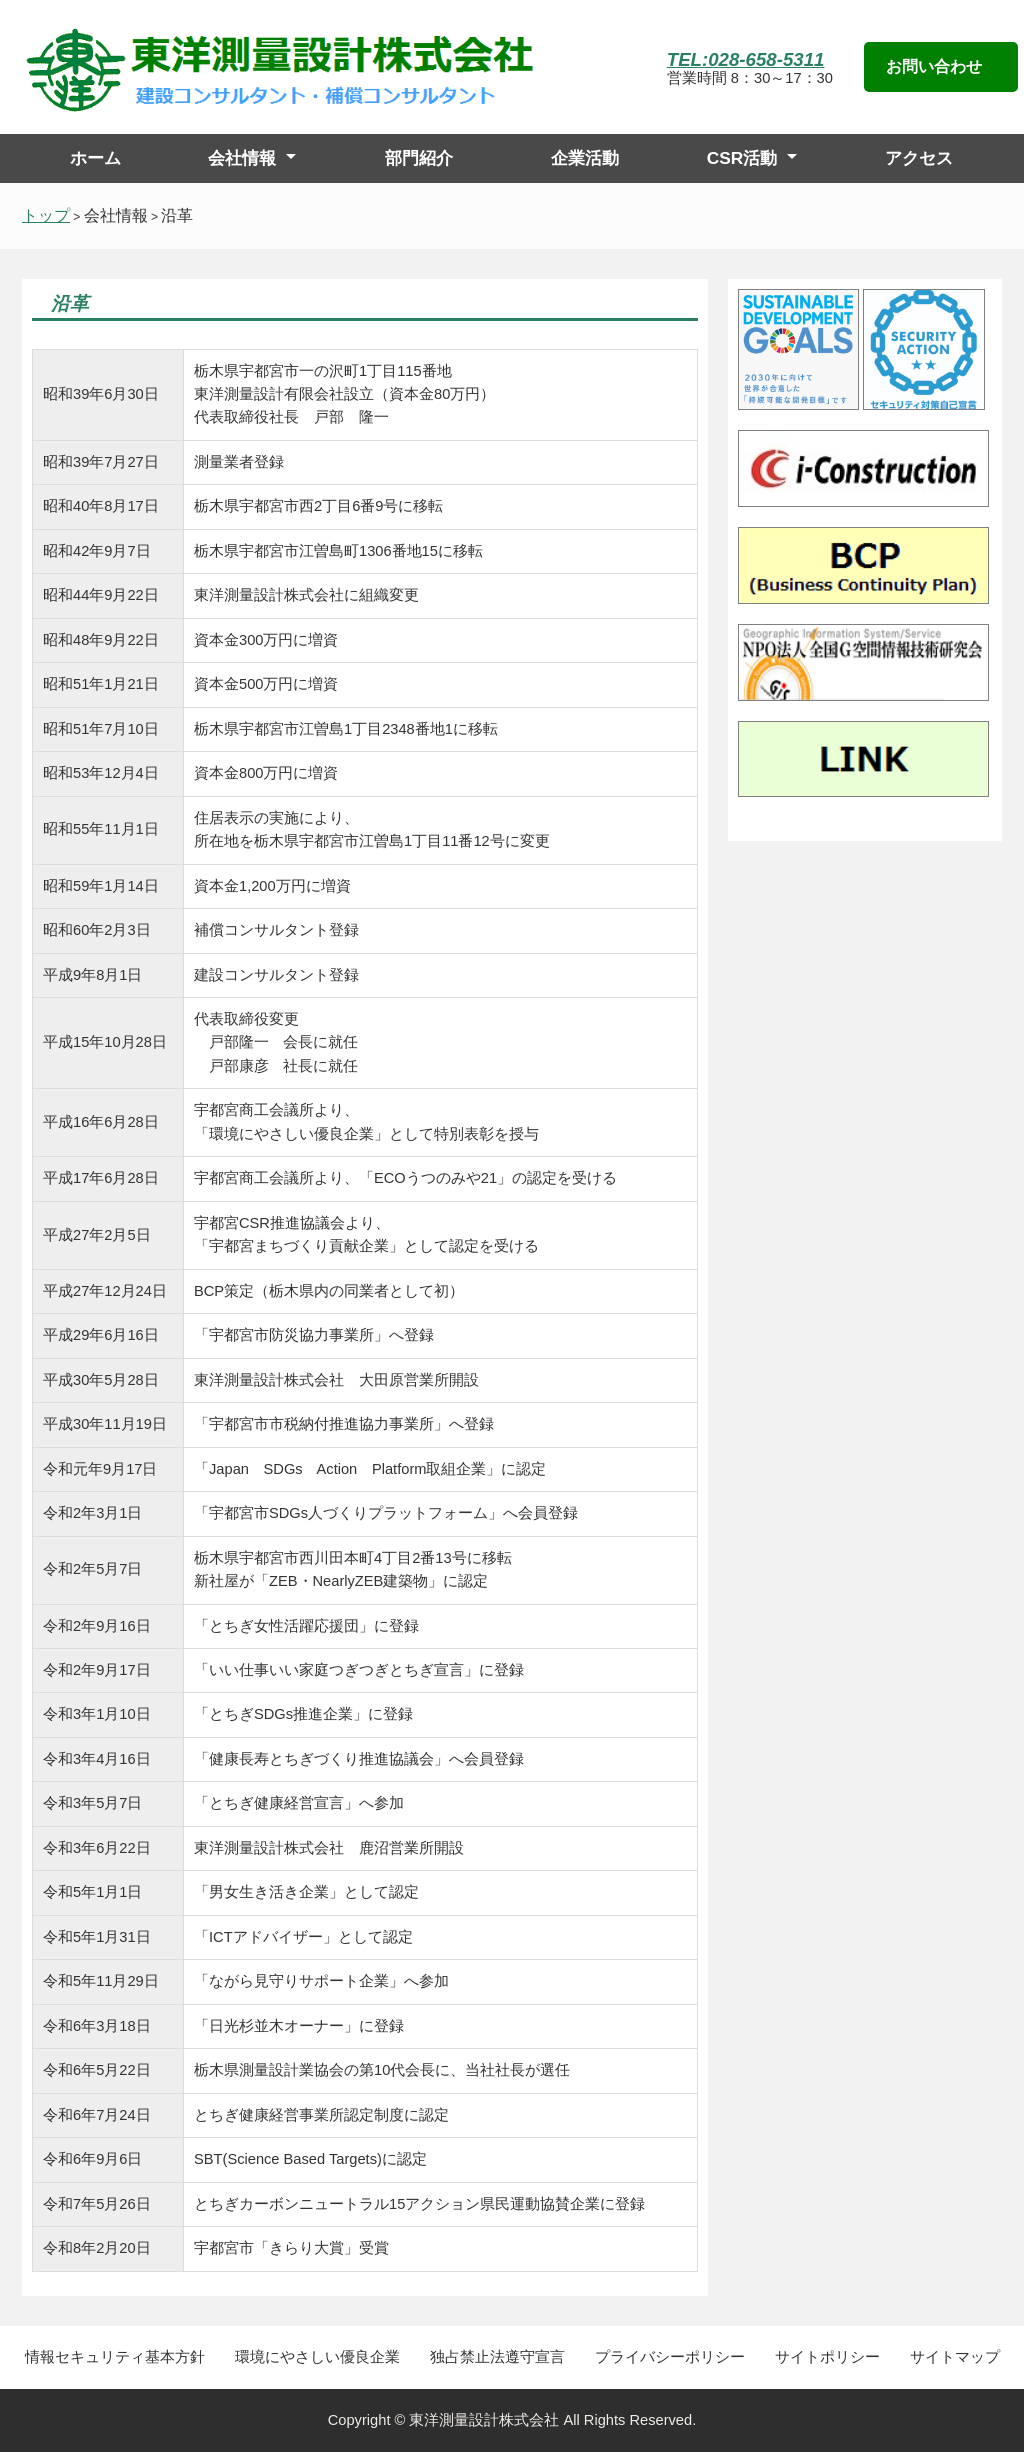  I want to click on ホーム, so click(95, 158).